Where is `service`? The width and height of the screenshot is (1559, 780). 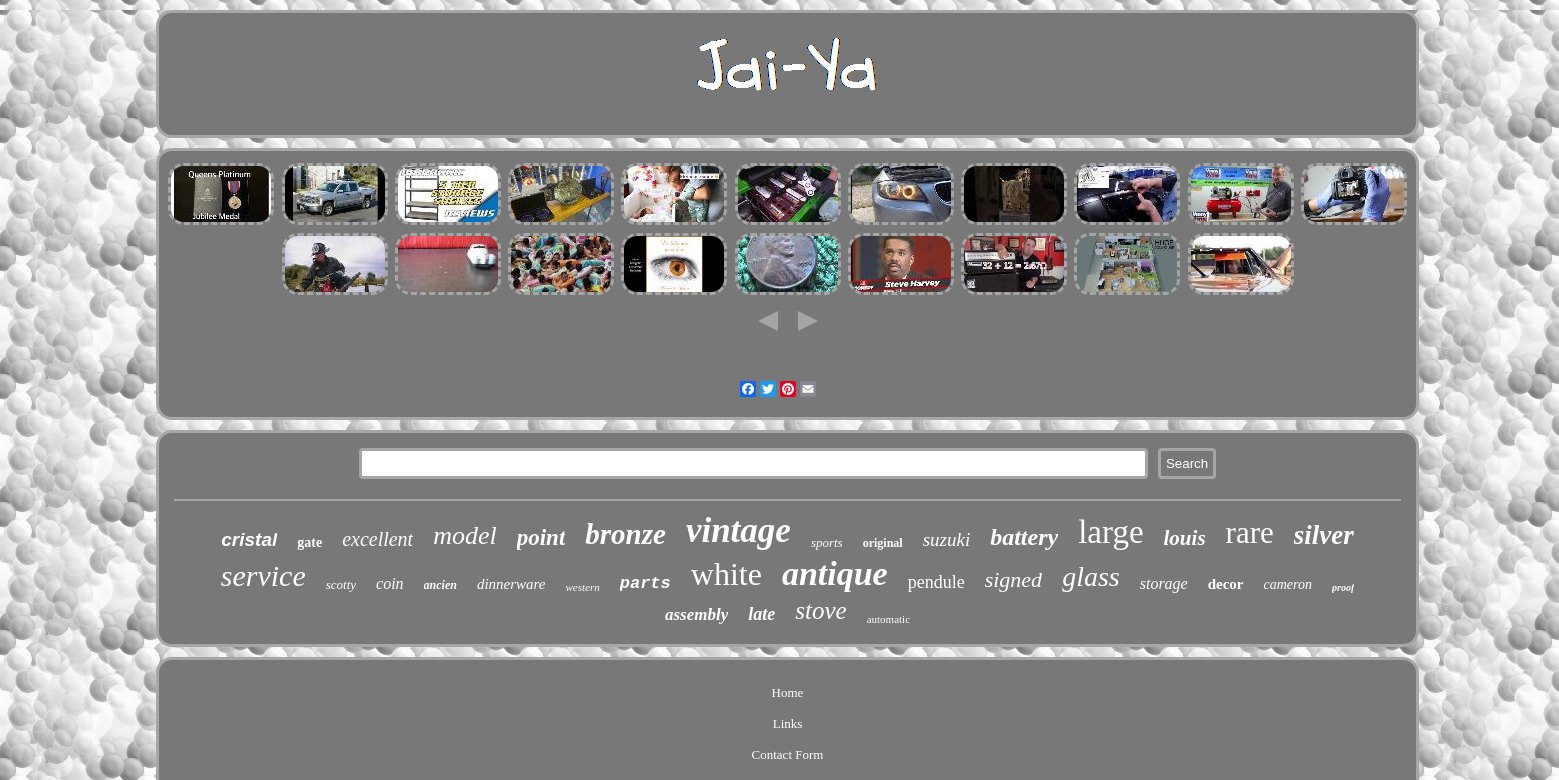
service is located at coordinates (263, 575).